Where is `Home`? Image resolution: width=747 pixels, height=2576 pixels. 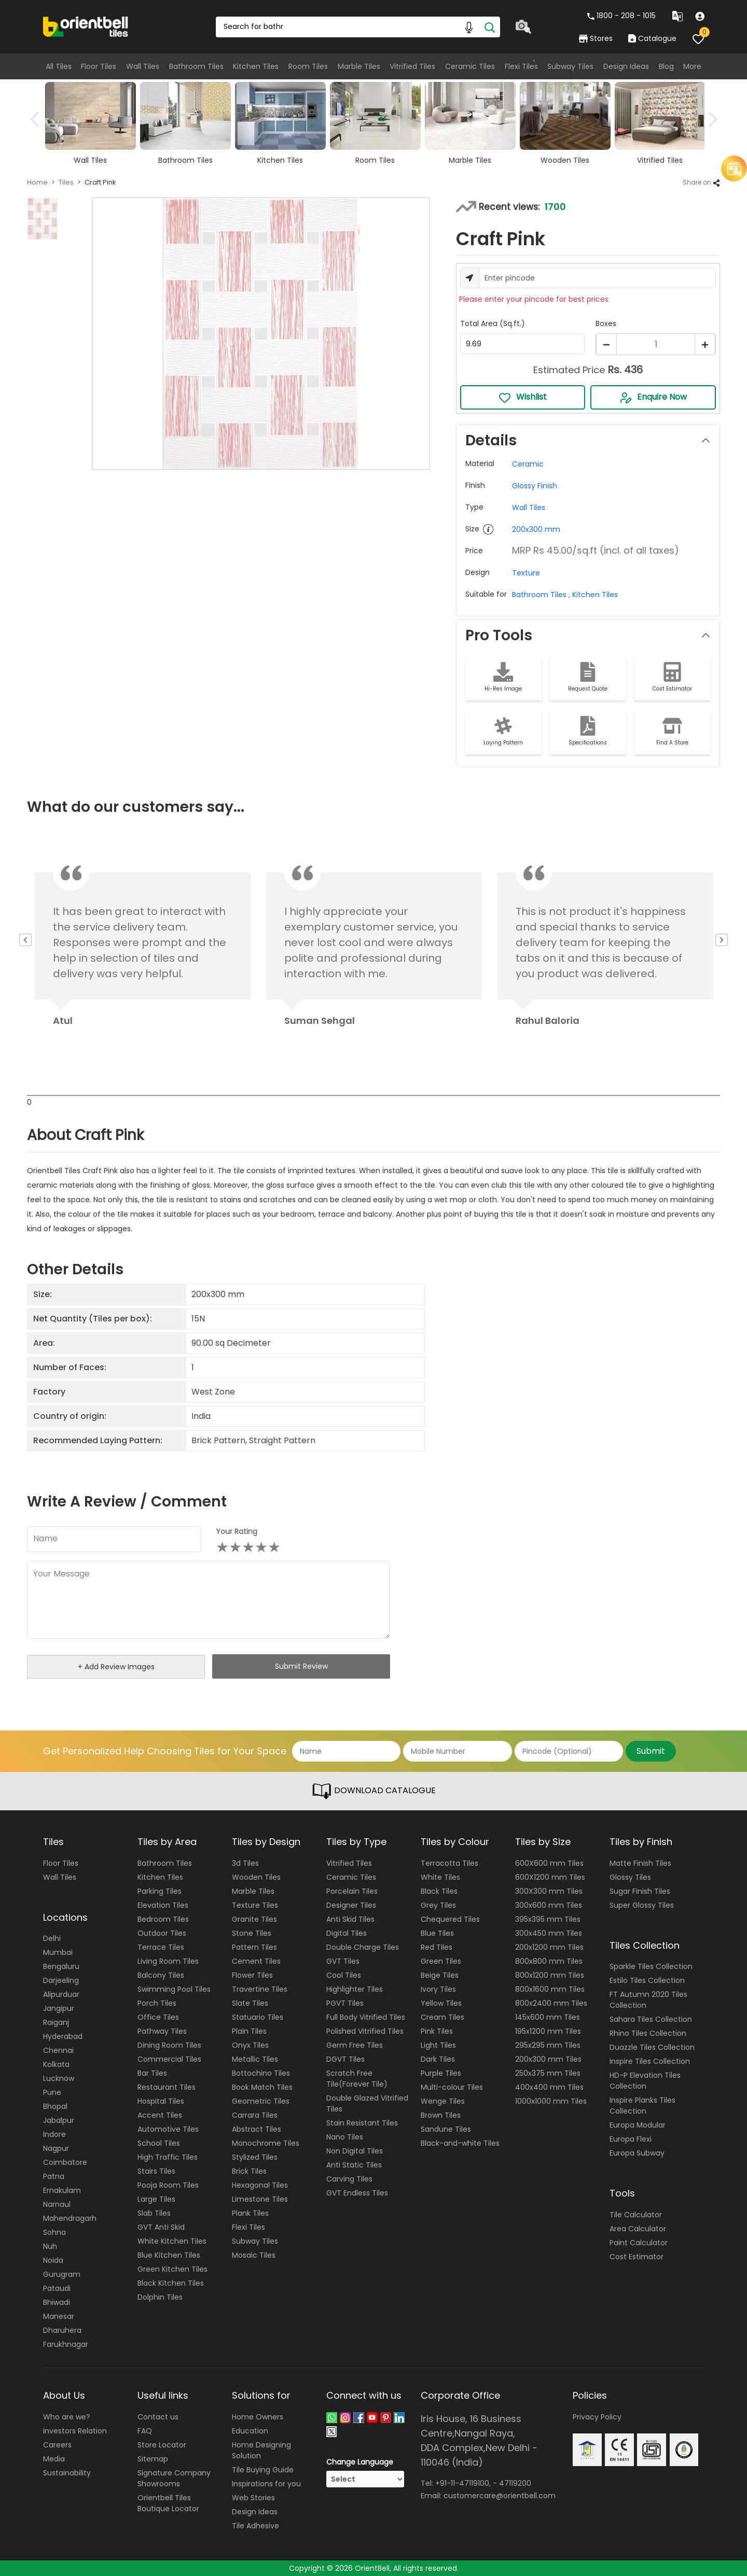
Home is located at coordinates (37, 182).